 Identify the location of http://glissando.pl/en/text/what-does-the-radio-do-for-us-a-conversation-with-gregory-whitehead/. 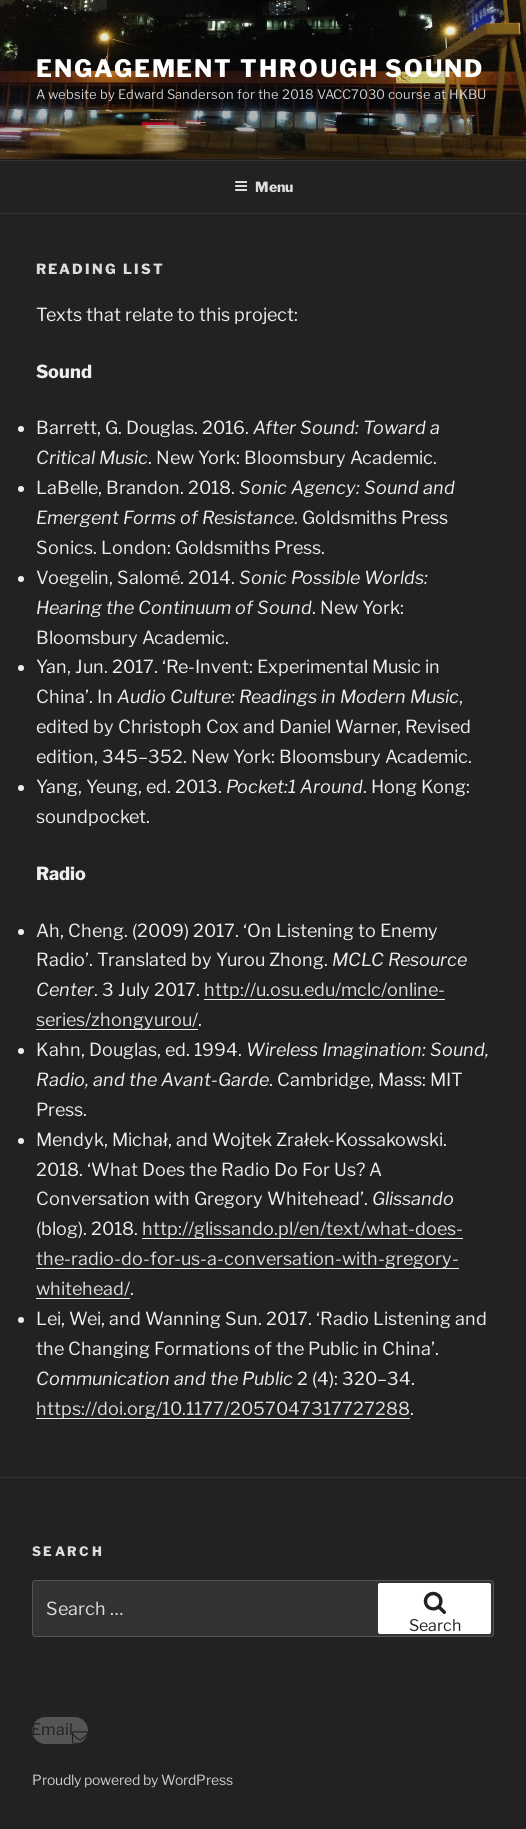
(249, 1258).